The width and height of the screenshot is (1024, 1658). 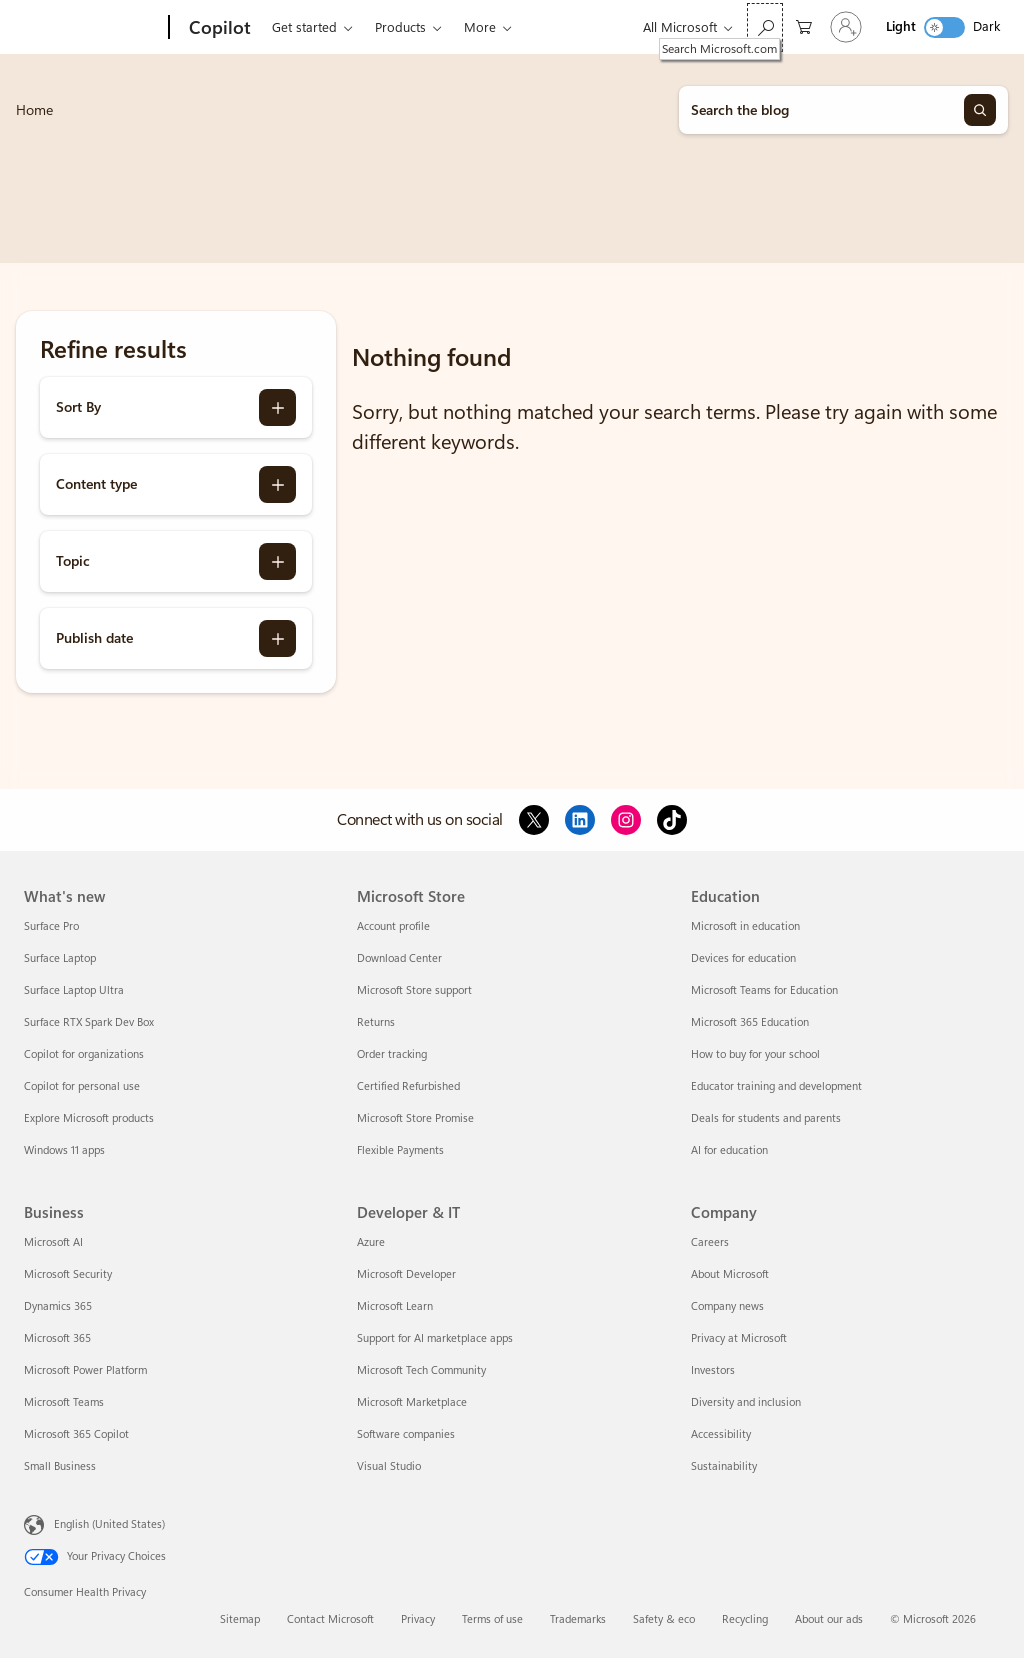 What do you see at coordinates (400, 1150) in the screenshot?
I see `Flexible Payments [Flexible Payments Microsoft Store]` at bounding box center [400, 1150].